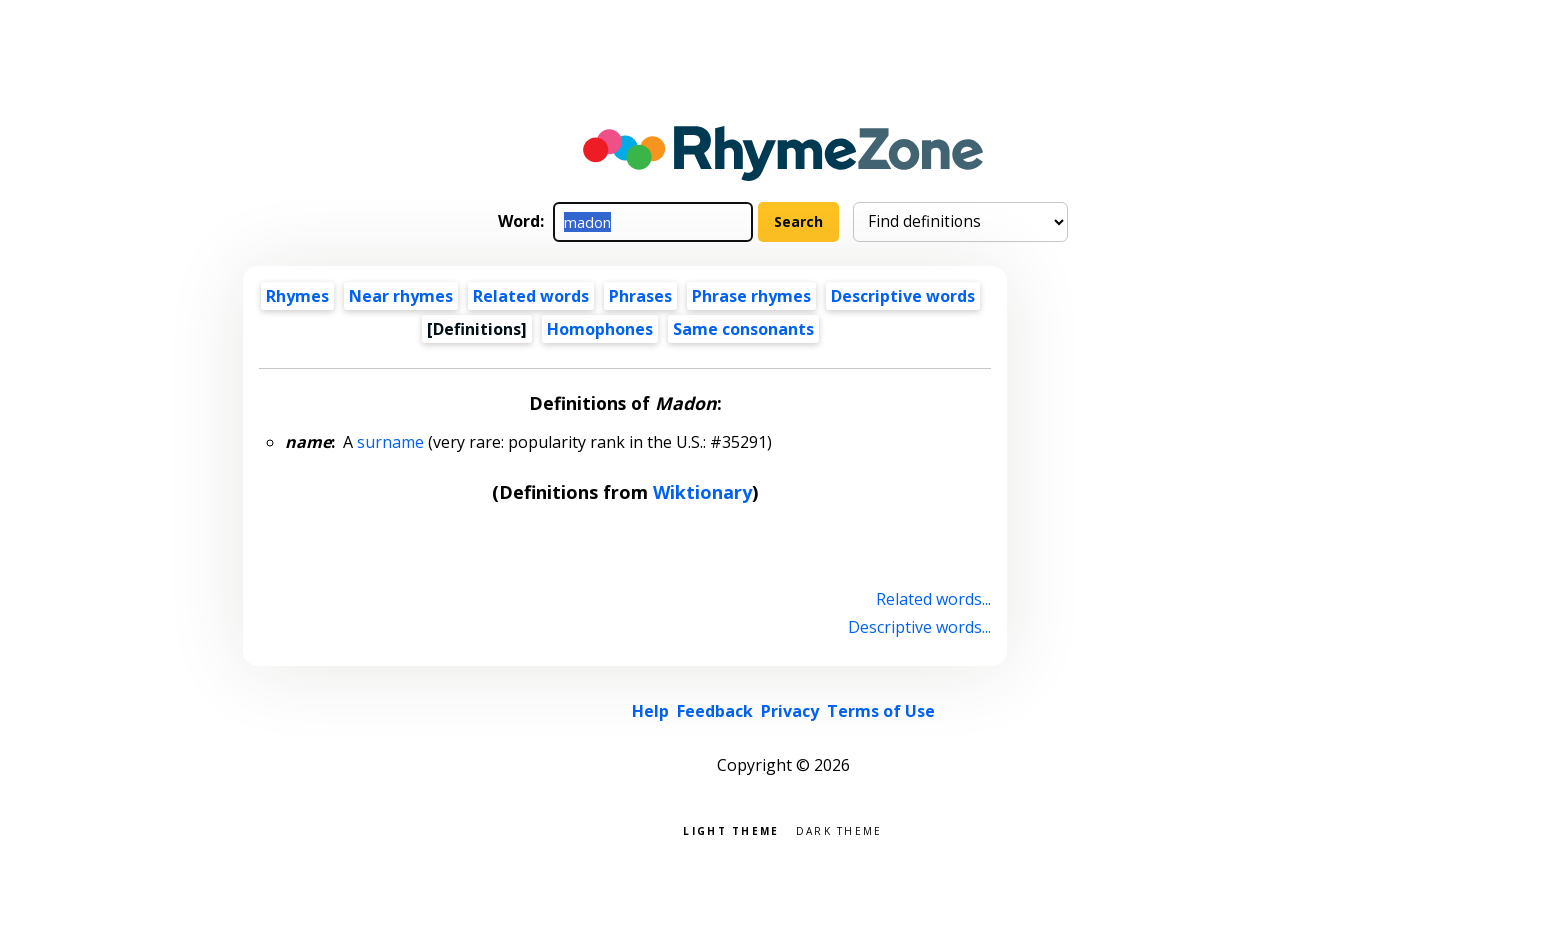  I want to click on Feedback, so click(715, 711).